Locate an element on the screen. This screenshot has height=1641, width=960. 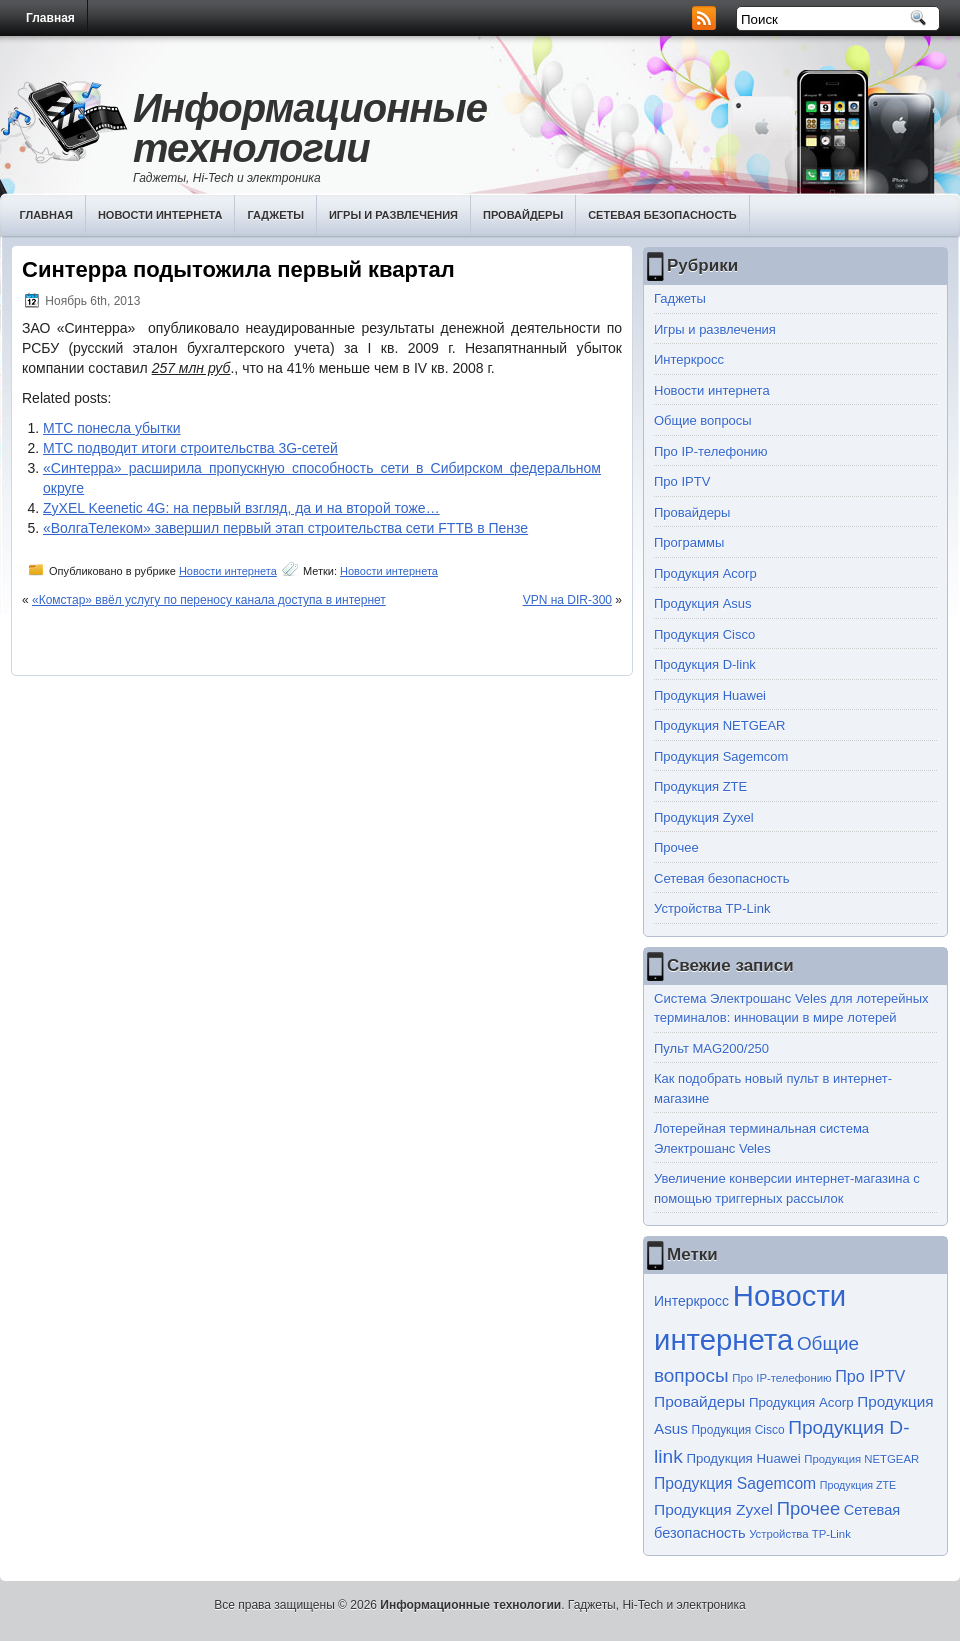
Продукция Sagemcom is located at coordinates (721, 756).